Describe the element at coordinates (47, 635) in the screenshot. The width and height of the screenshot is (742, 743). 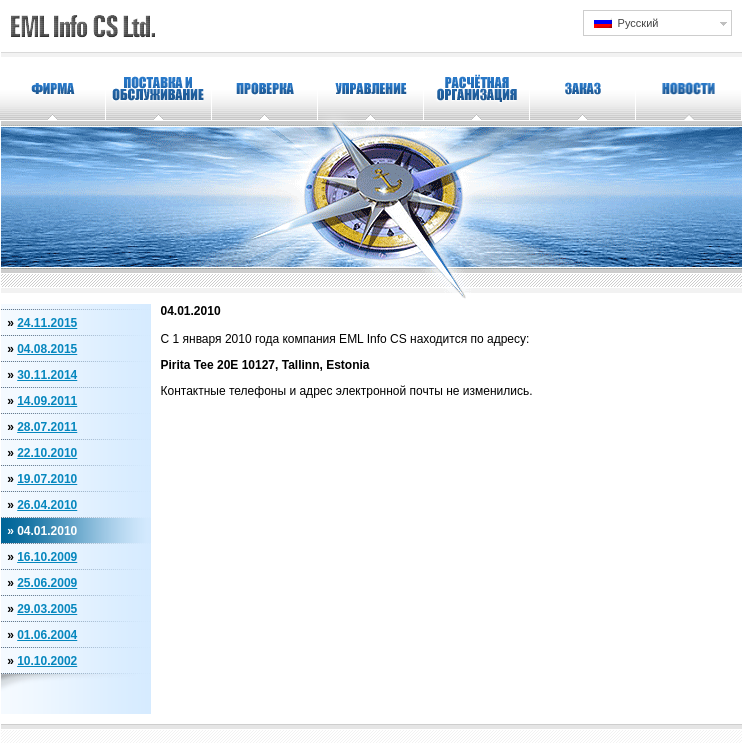
I see `01.06.2004` at that location.